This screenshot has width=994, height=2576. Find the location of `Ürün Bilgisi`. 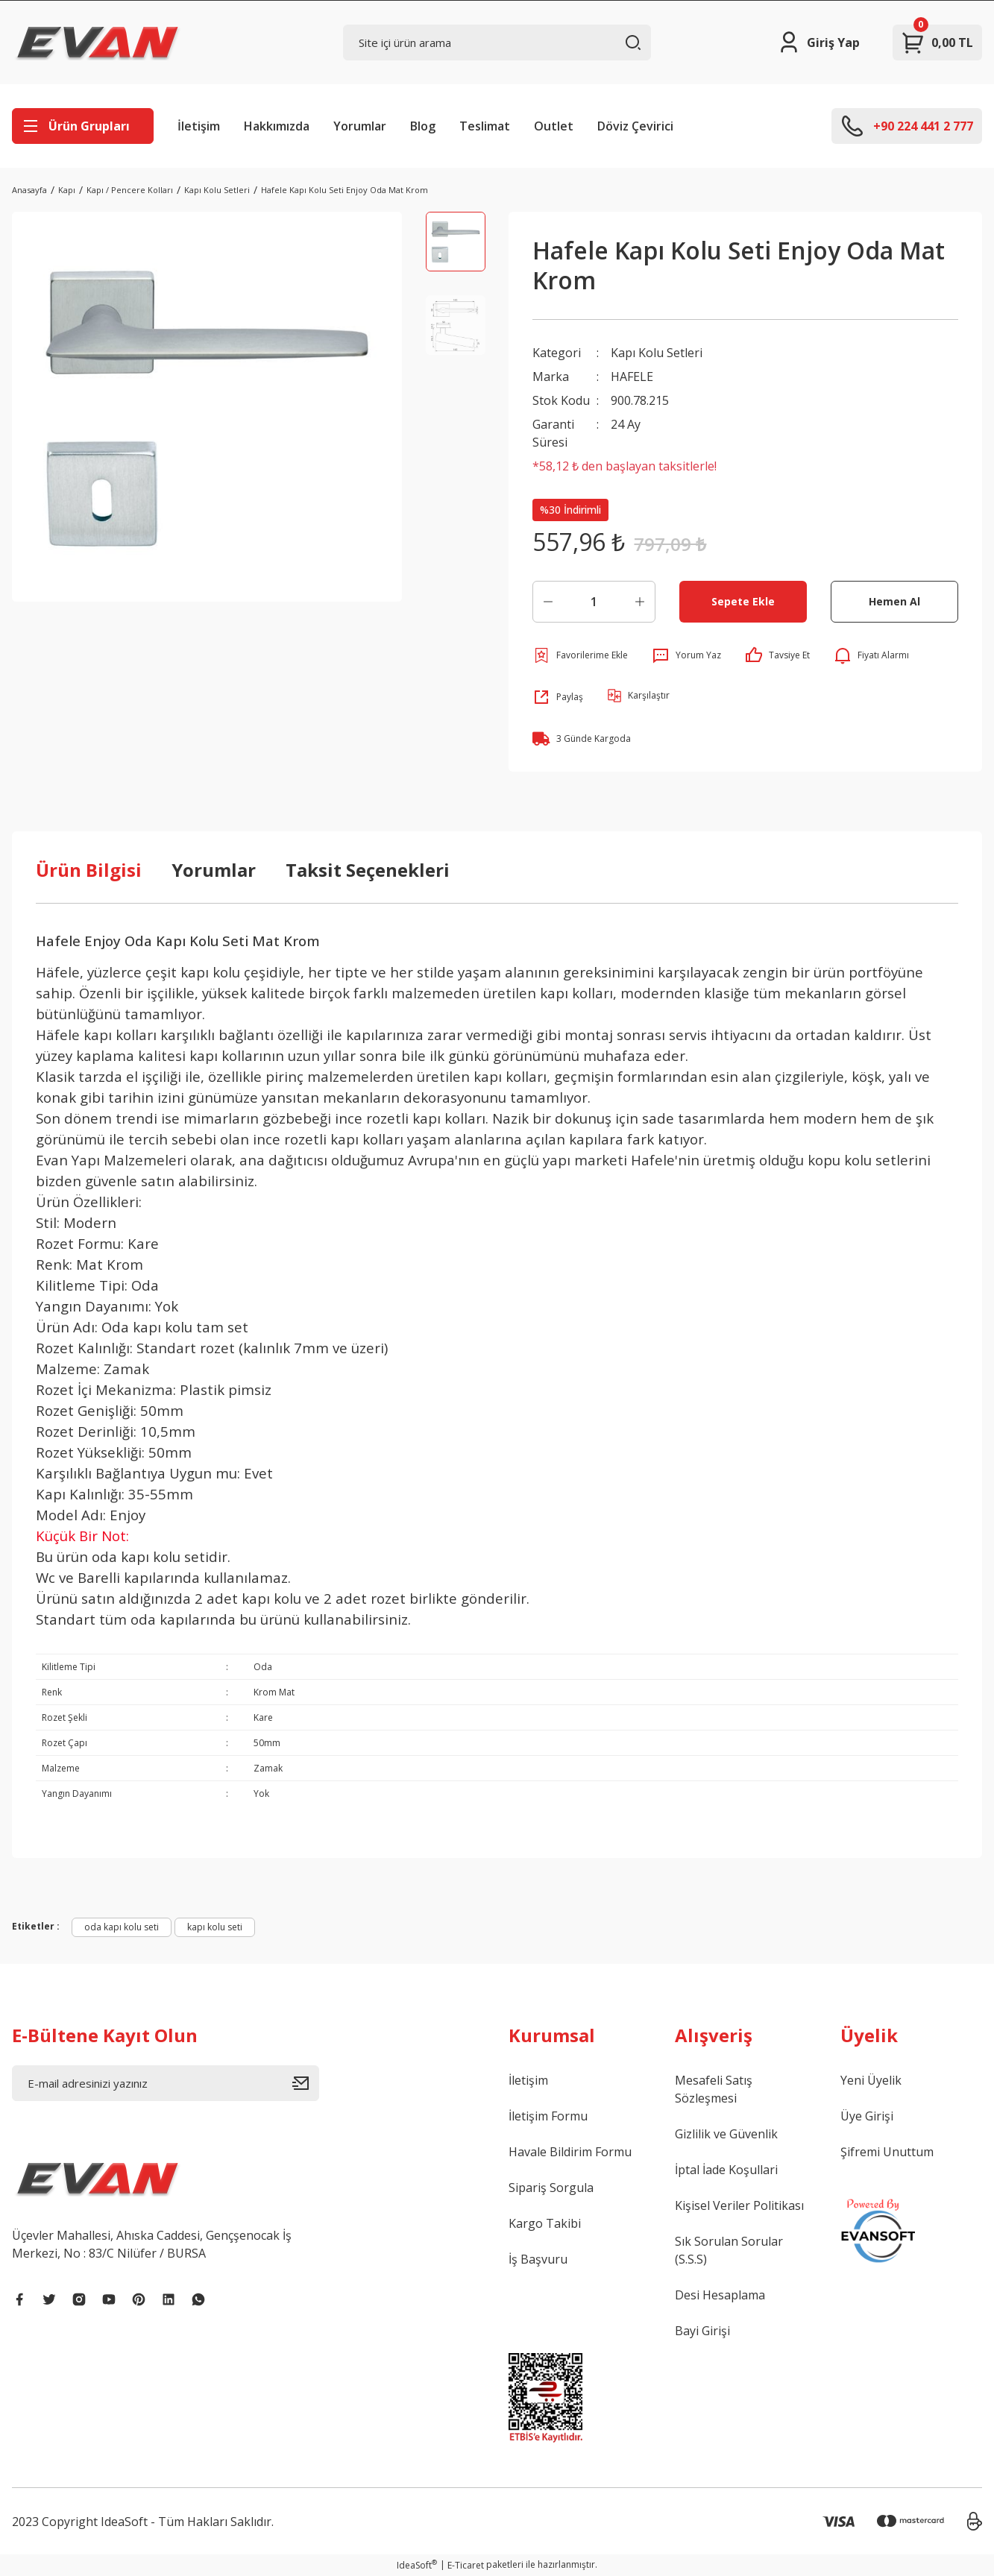

Ürün Bilgisi is located at coordinates (89, 869).